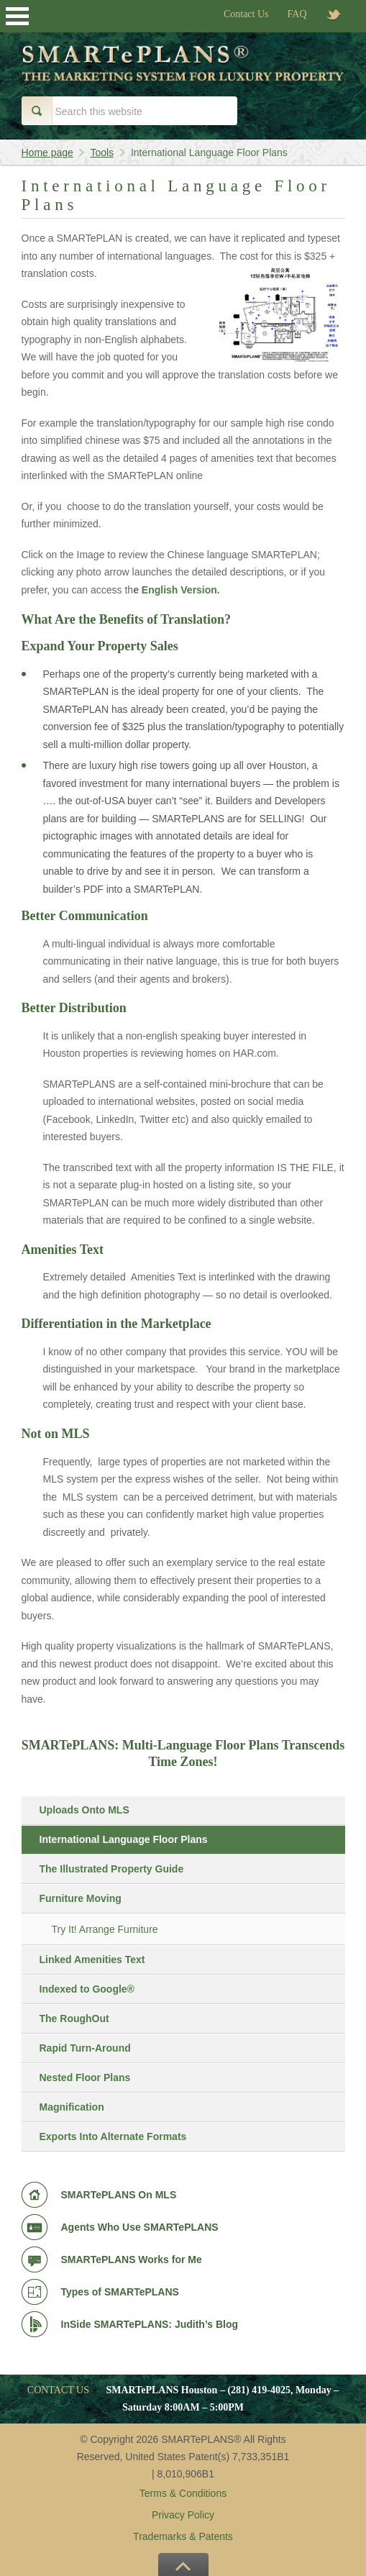 The image size is (366, 2576). I want to click on Agents Who Use SMARTePLANS, so click(140, 2227).